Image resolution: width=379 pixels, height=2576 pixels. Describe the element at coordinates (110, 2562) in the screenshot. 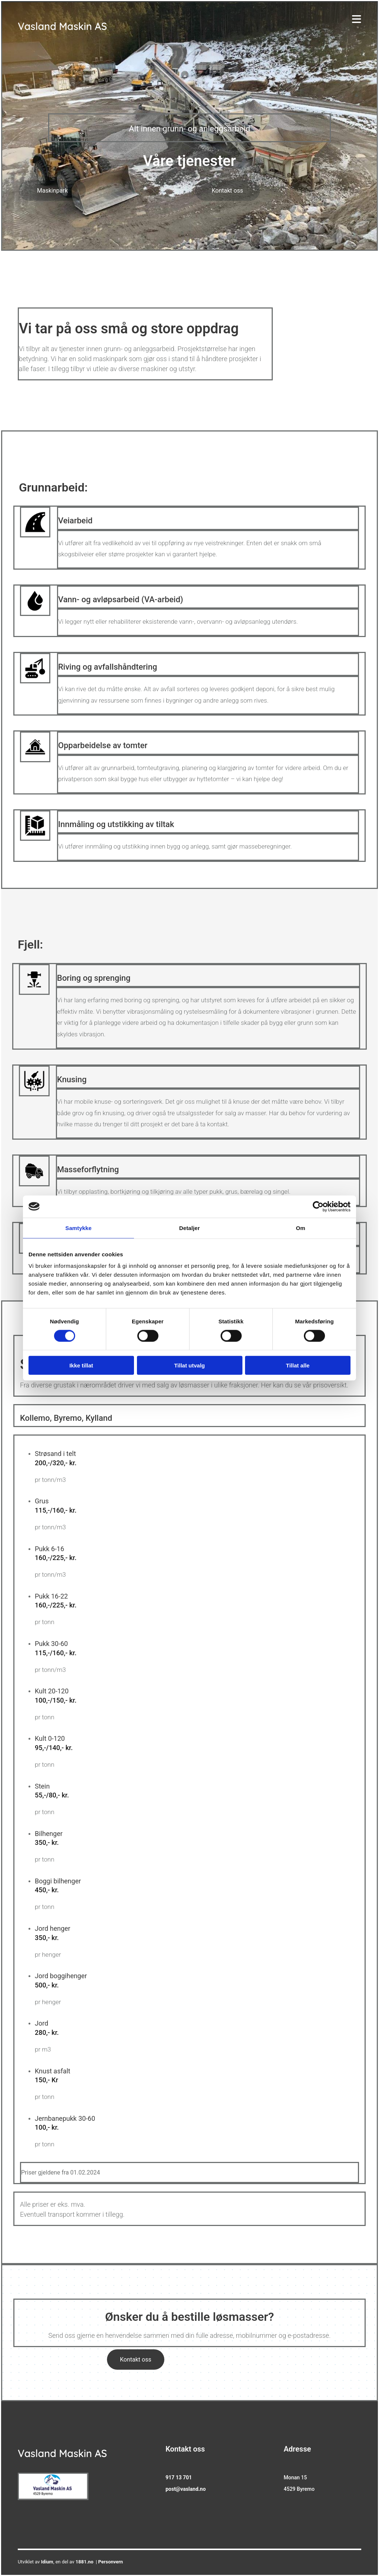

I see `Personvern` at that location.